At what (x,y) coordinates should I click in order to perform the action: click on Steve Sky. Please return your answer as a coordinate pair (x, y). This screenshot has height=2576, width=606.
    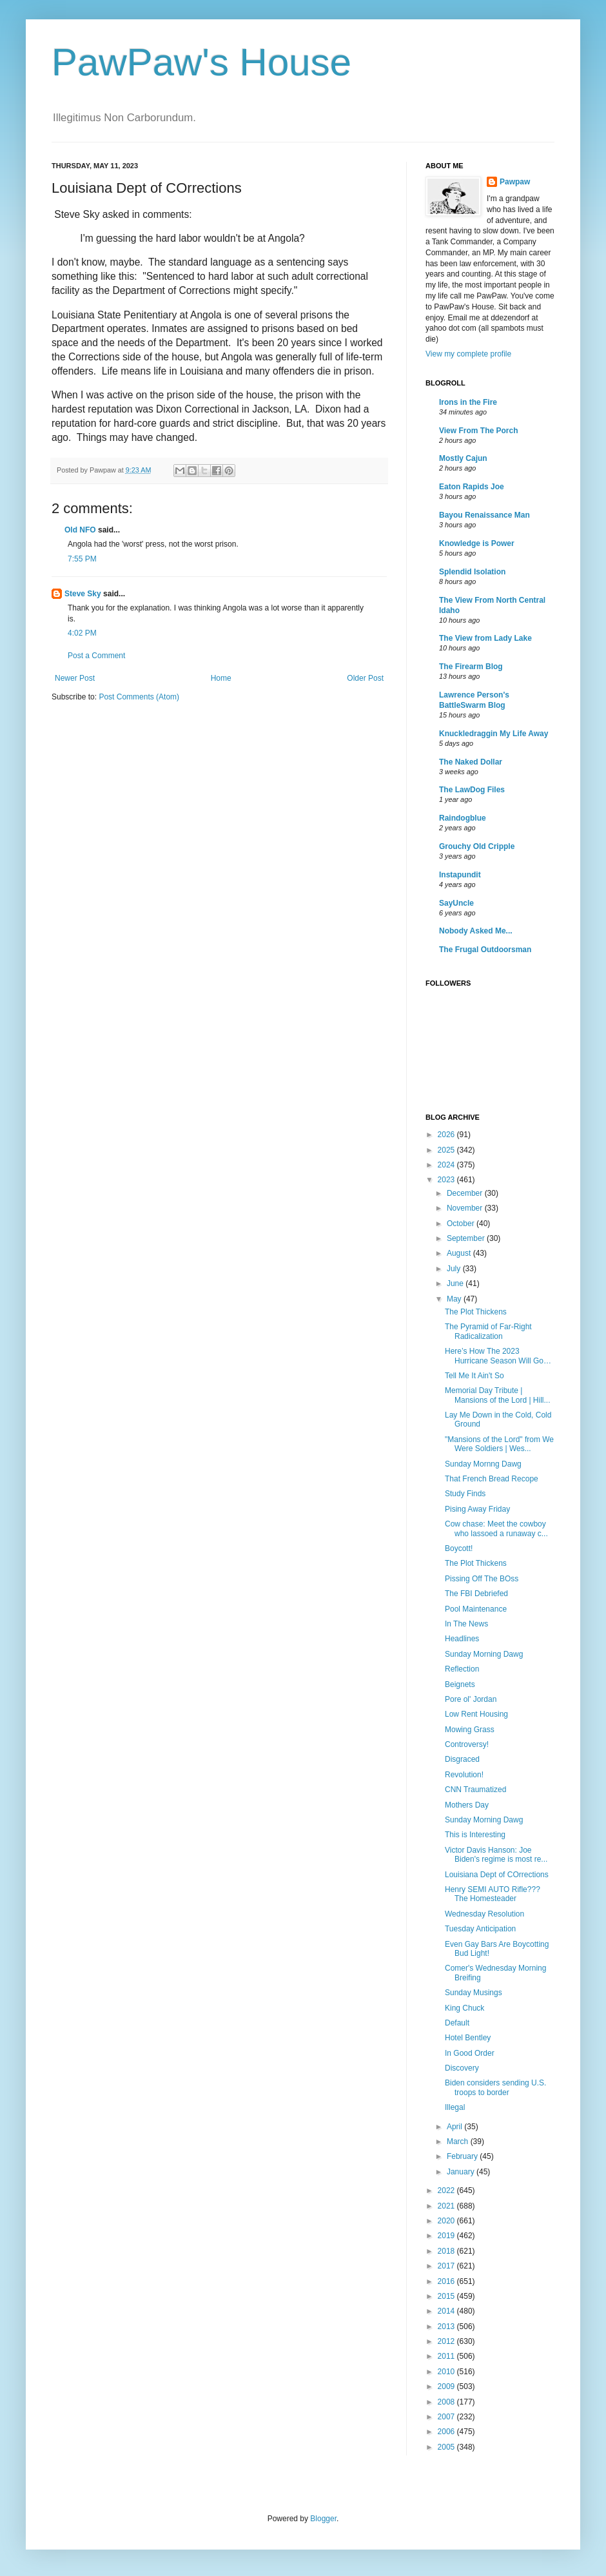
    Looking at the image, I should click on (82, 593).